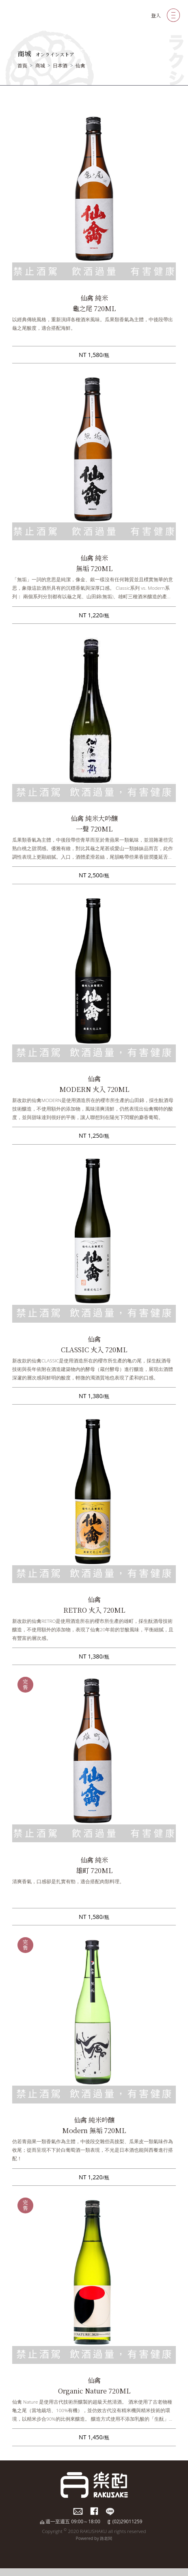 This screenshot has height=2576, width=188. I want to click on 首頁, so click(22, 65).